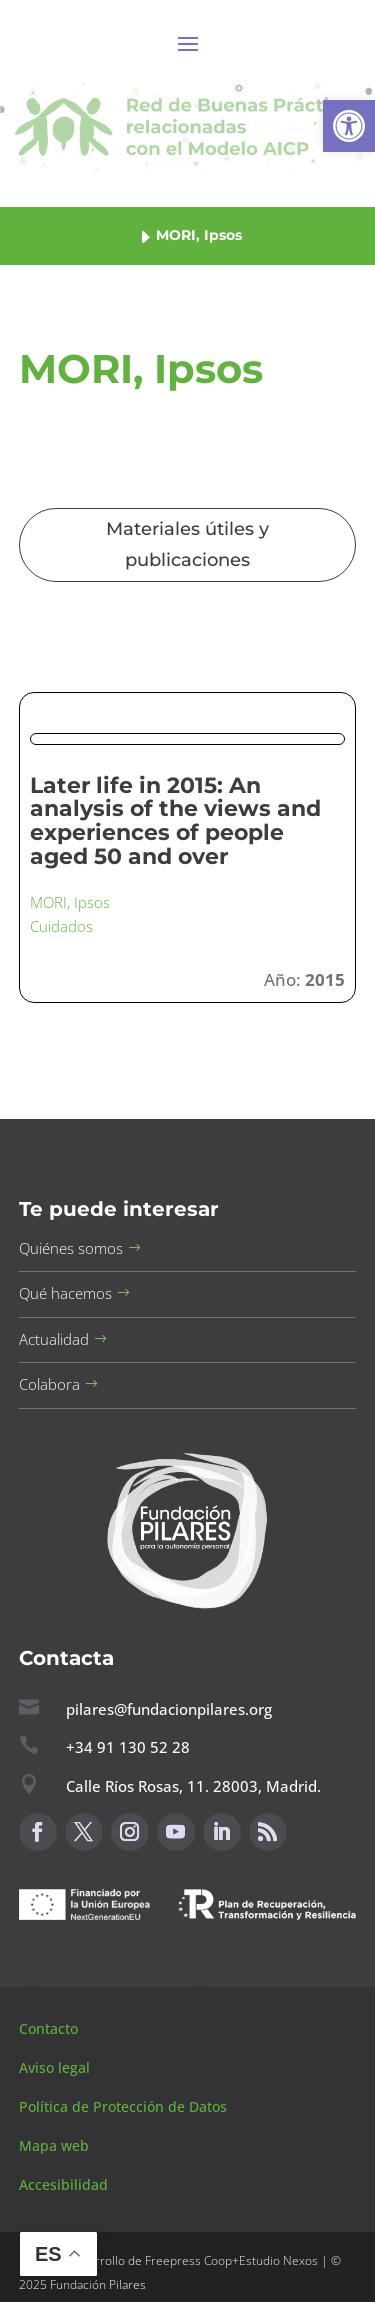 The width and height of the screenshot is (375, 2302). What do you see at coordinates (71, 1248) in the screenshot?
I see `Quiénes somos [button]` at bounding box center [71, 1248].